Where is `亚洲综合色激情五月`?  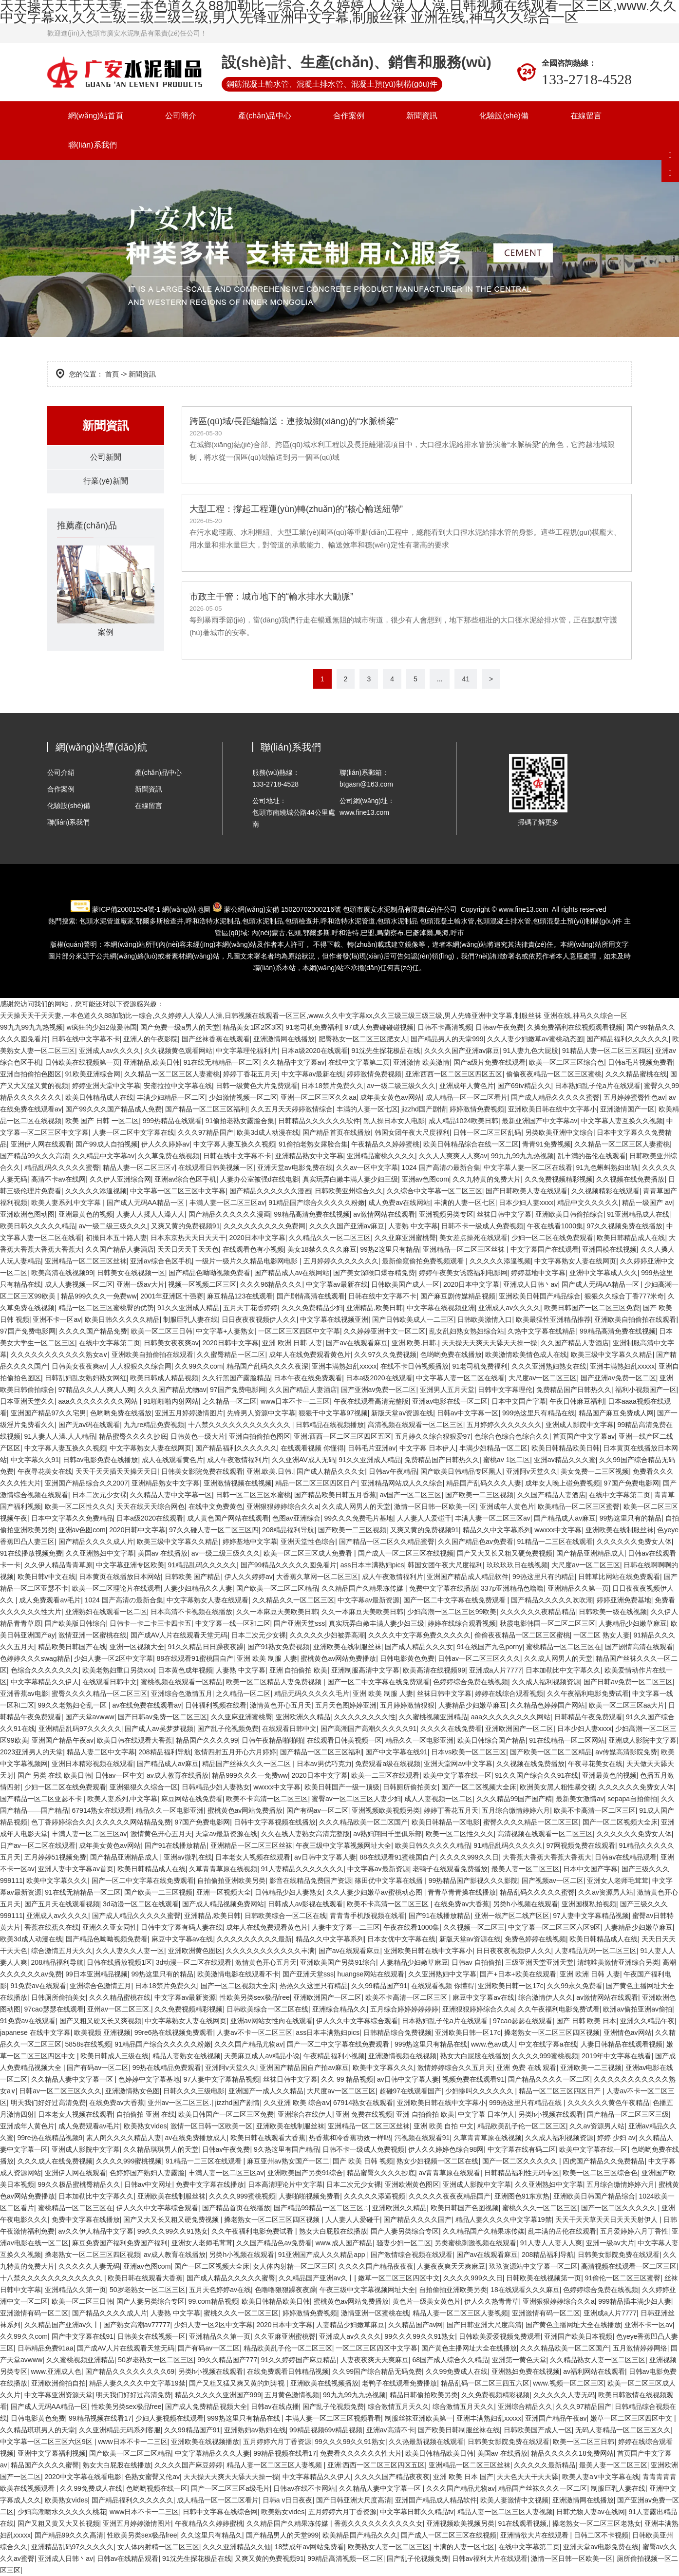
亚洲综合色激情五月 is located at coordinates (181, 1693).